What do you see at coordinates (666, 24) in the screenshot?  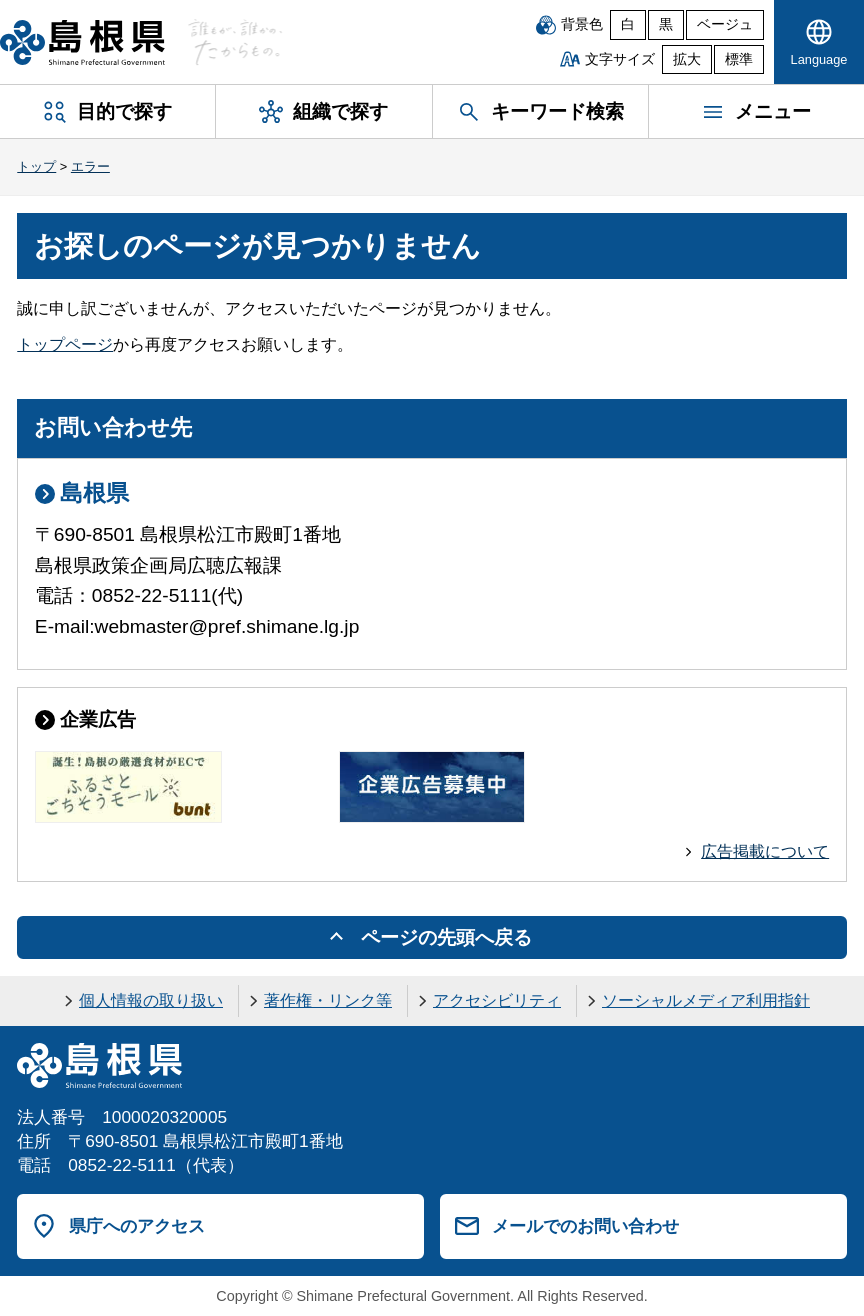 I see `黒 [黒背景]` at bounding box center [666, 24].